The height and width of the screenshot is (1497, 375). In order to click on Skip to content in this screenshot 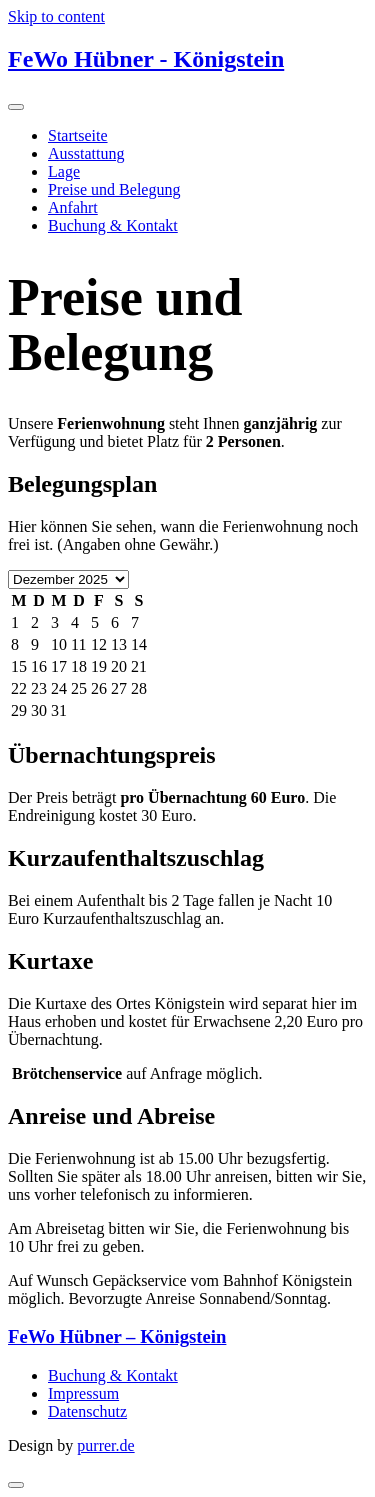, I will do `click(56, 16)`.